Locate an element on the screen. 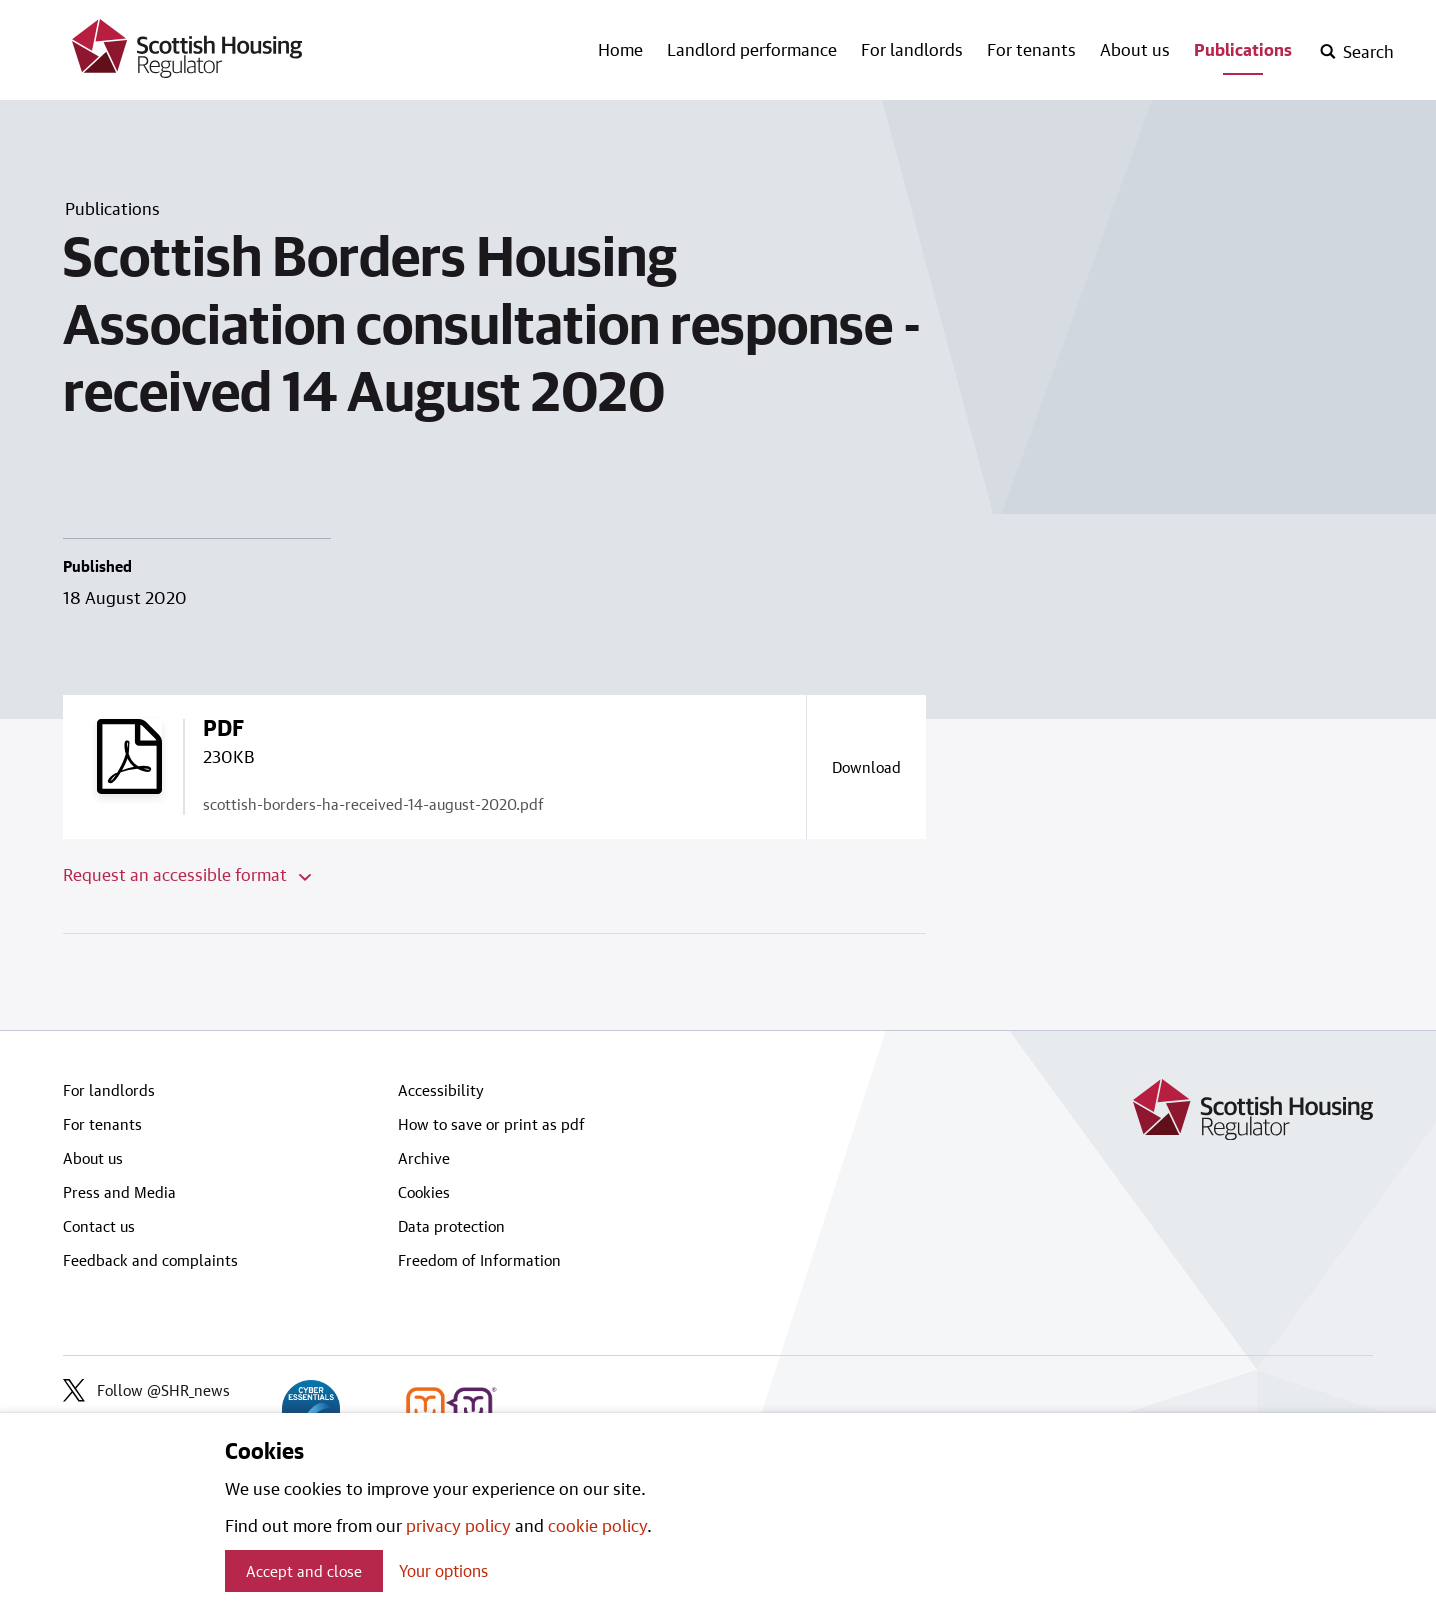 This screenshot has height=1616, width=1436. Freedom of Information is located at coordinates (479, 1260).